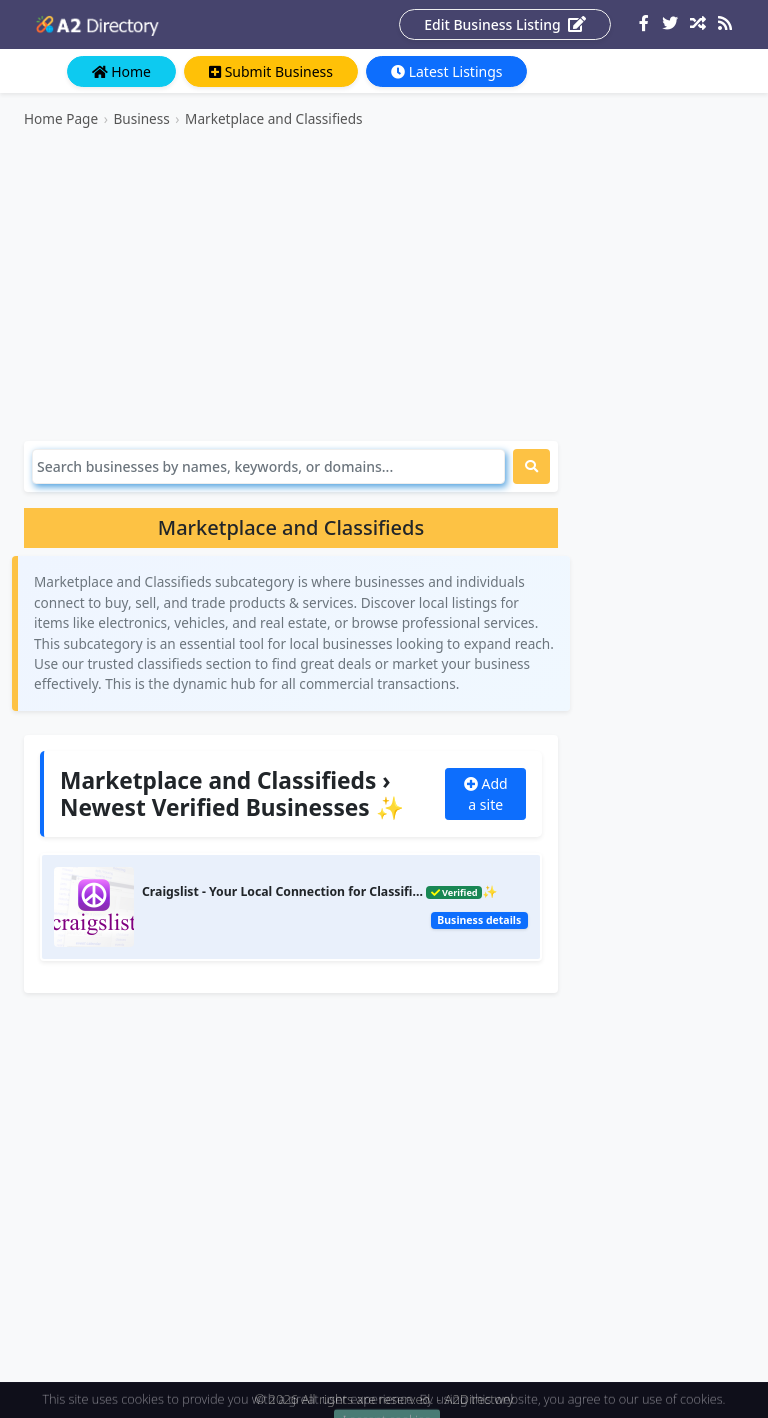 The height and width of the screenshot is (1418, 768). What do you see at coordinates (141, 118) in the screenshot?
I see `Business` at bounding box center [141, 118].